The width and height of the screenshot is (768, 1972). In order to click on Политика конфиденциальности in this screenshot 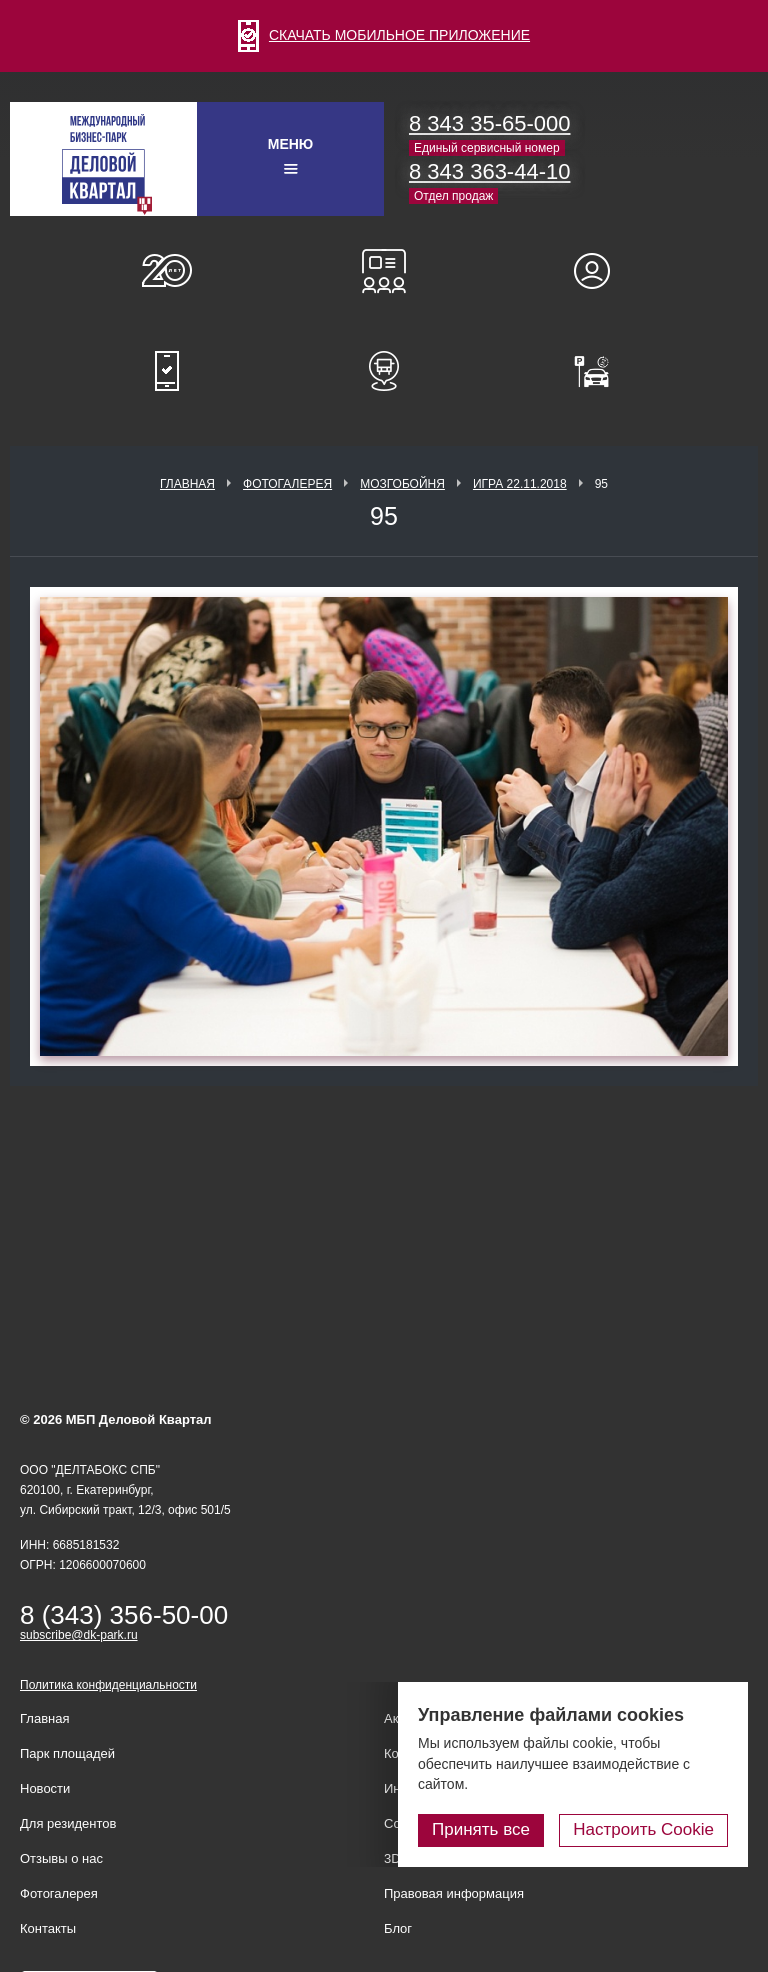, I will do `click(108, 1685)`.